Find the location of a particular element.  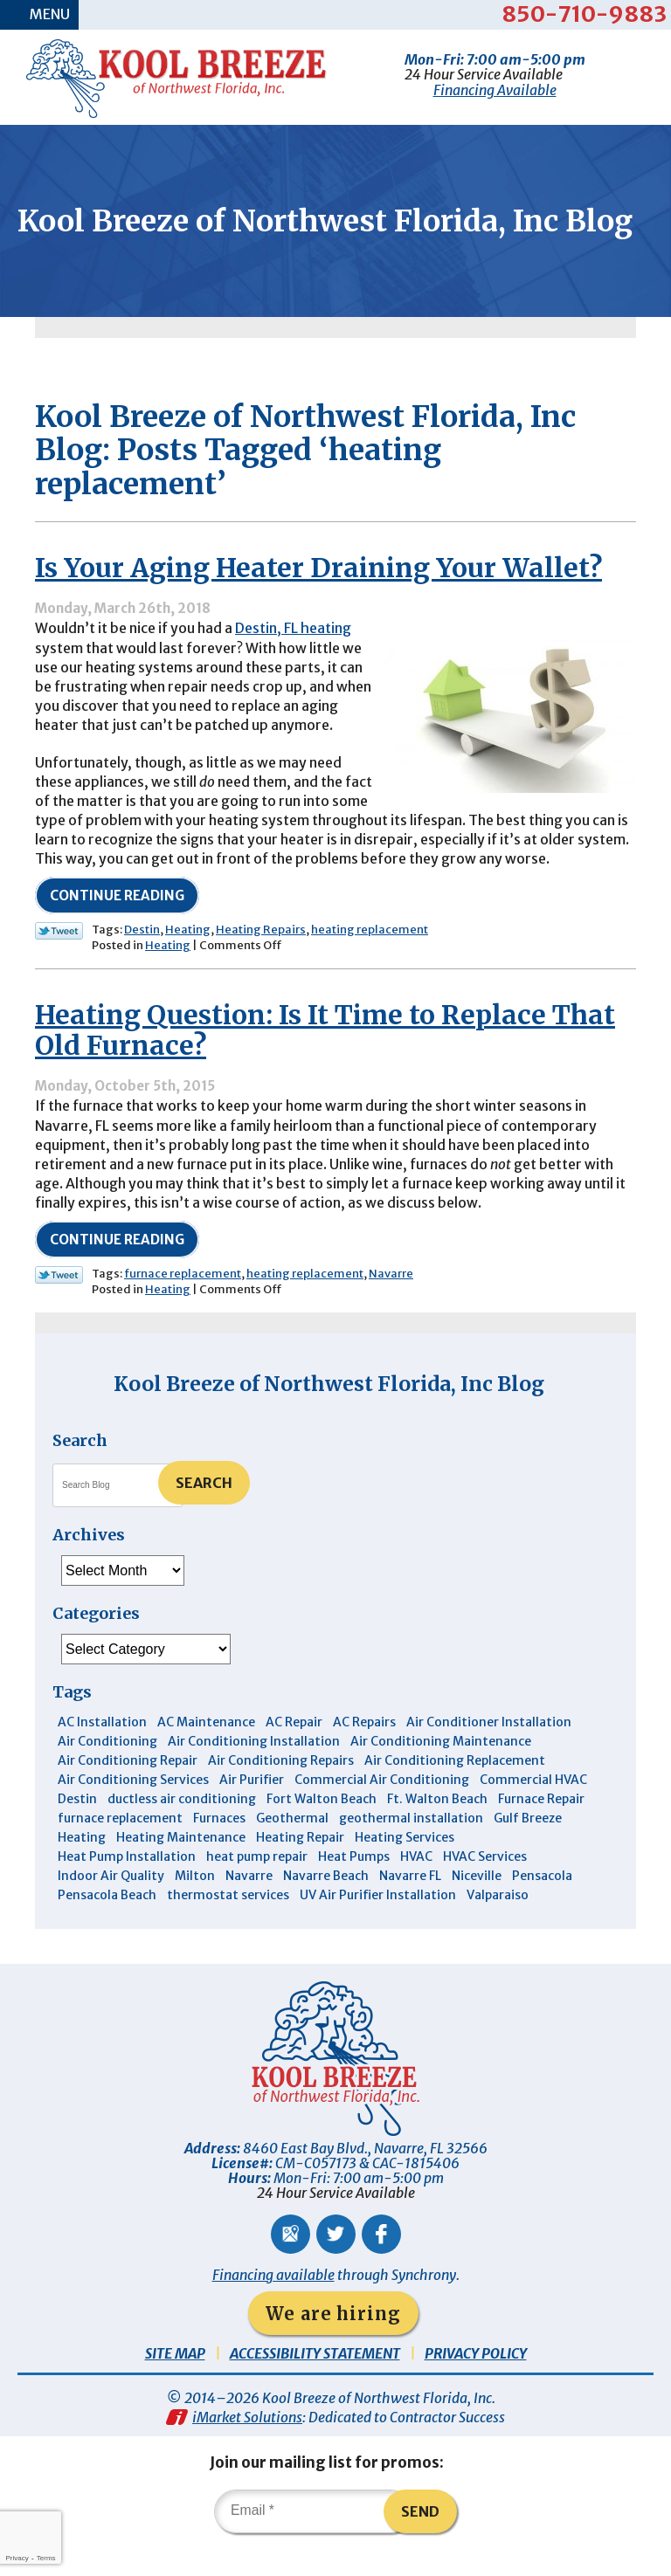

Heating is located at coordinates (188, 961).